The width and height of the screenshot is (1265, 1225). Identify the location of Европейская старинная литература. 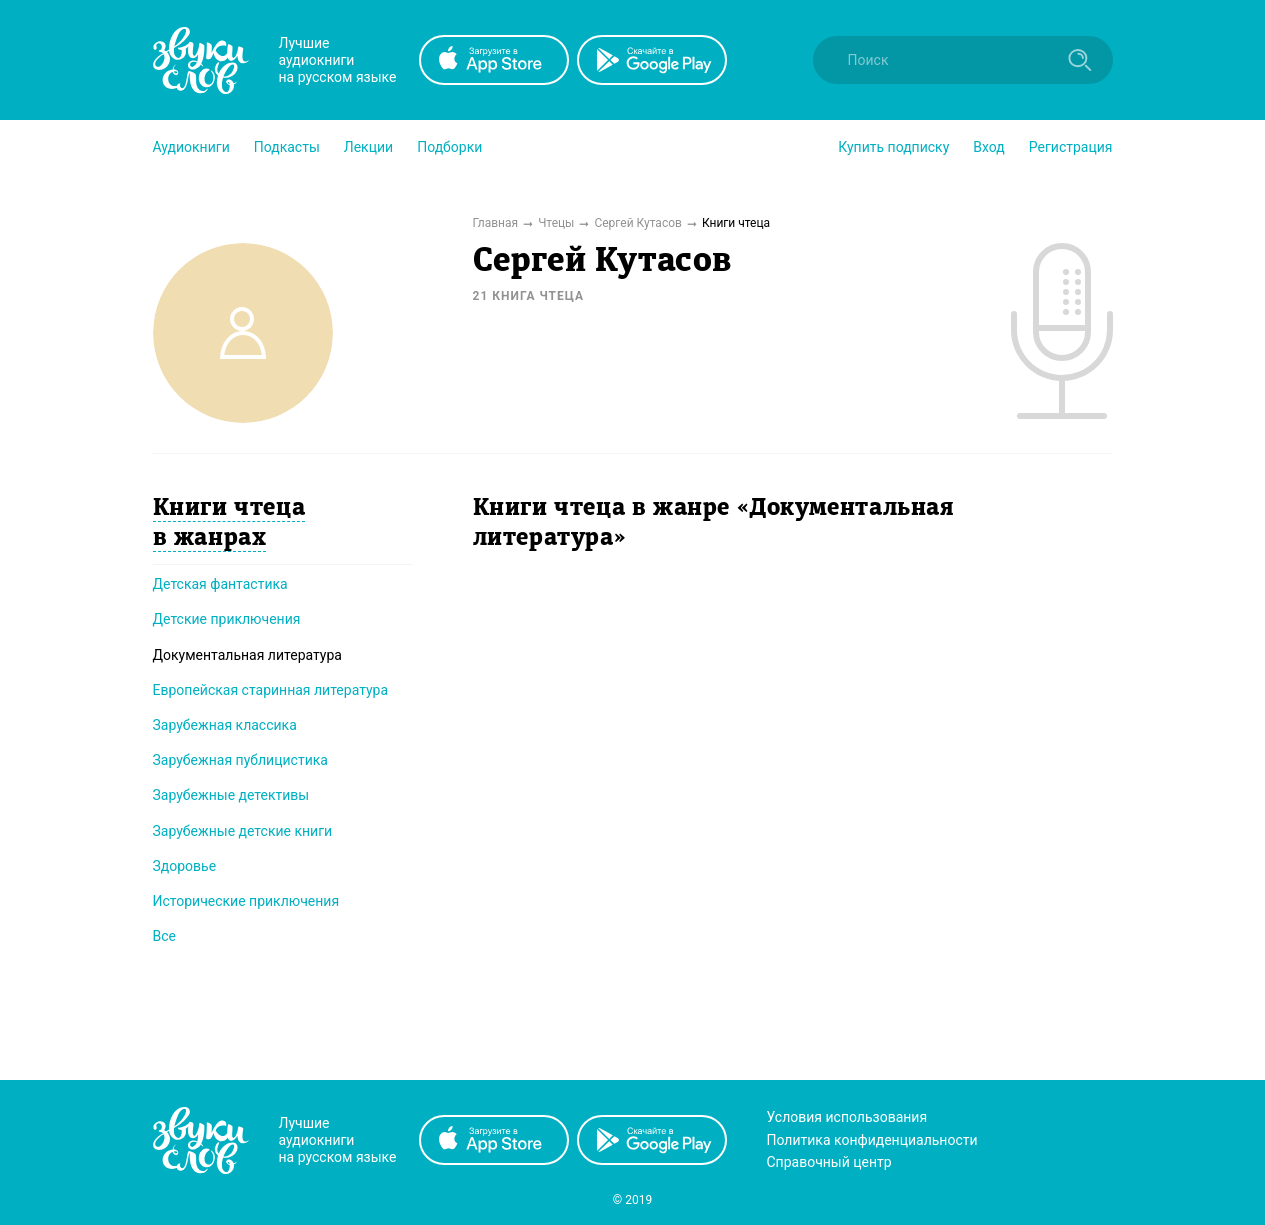
(271, 690).